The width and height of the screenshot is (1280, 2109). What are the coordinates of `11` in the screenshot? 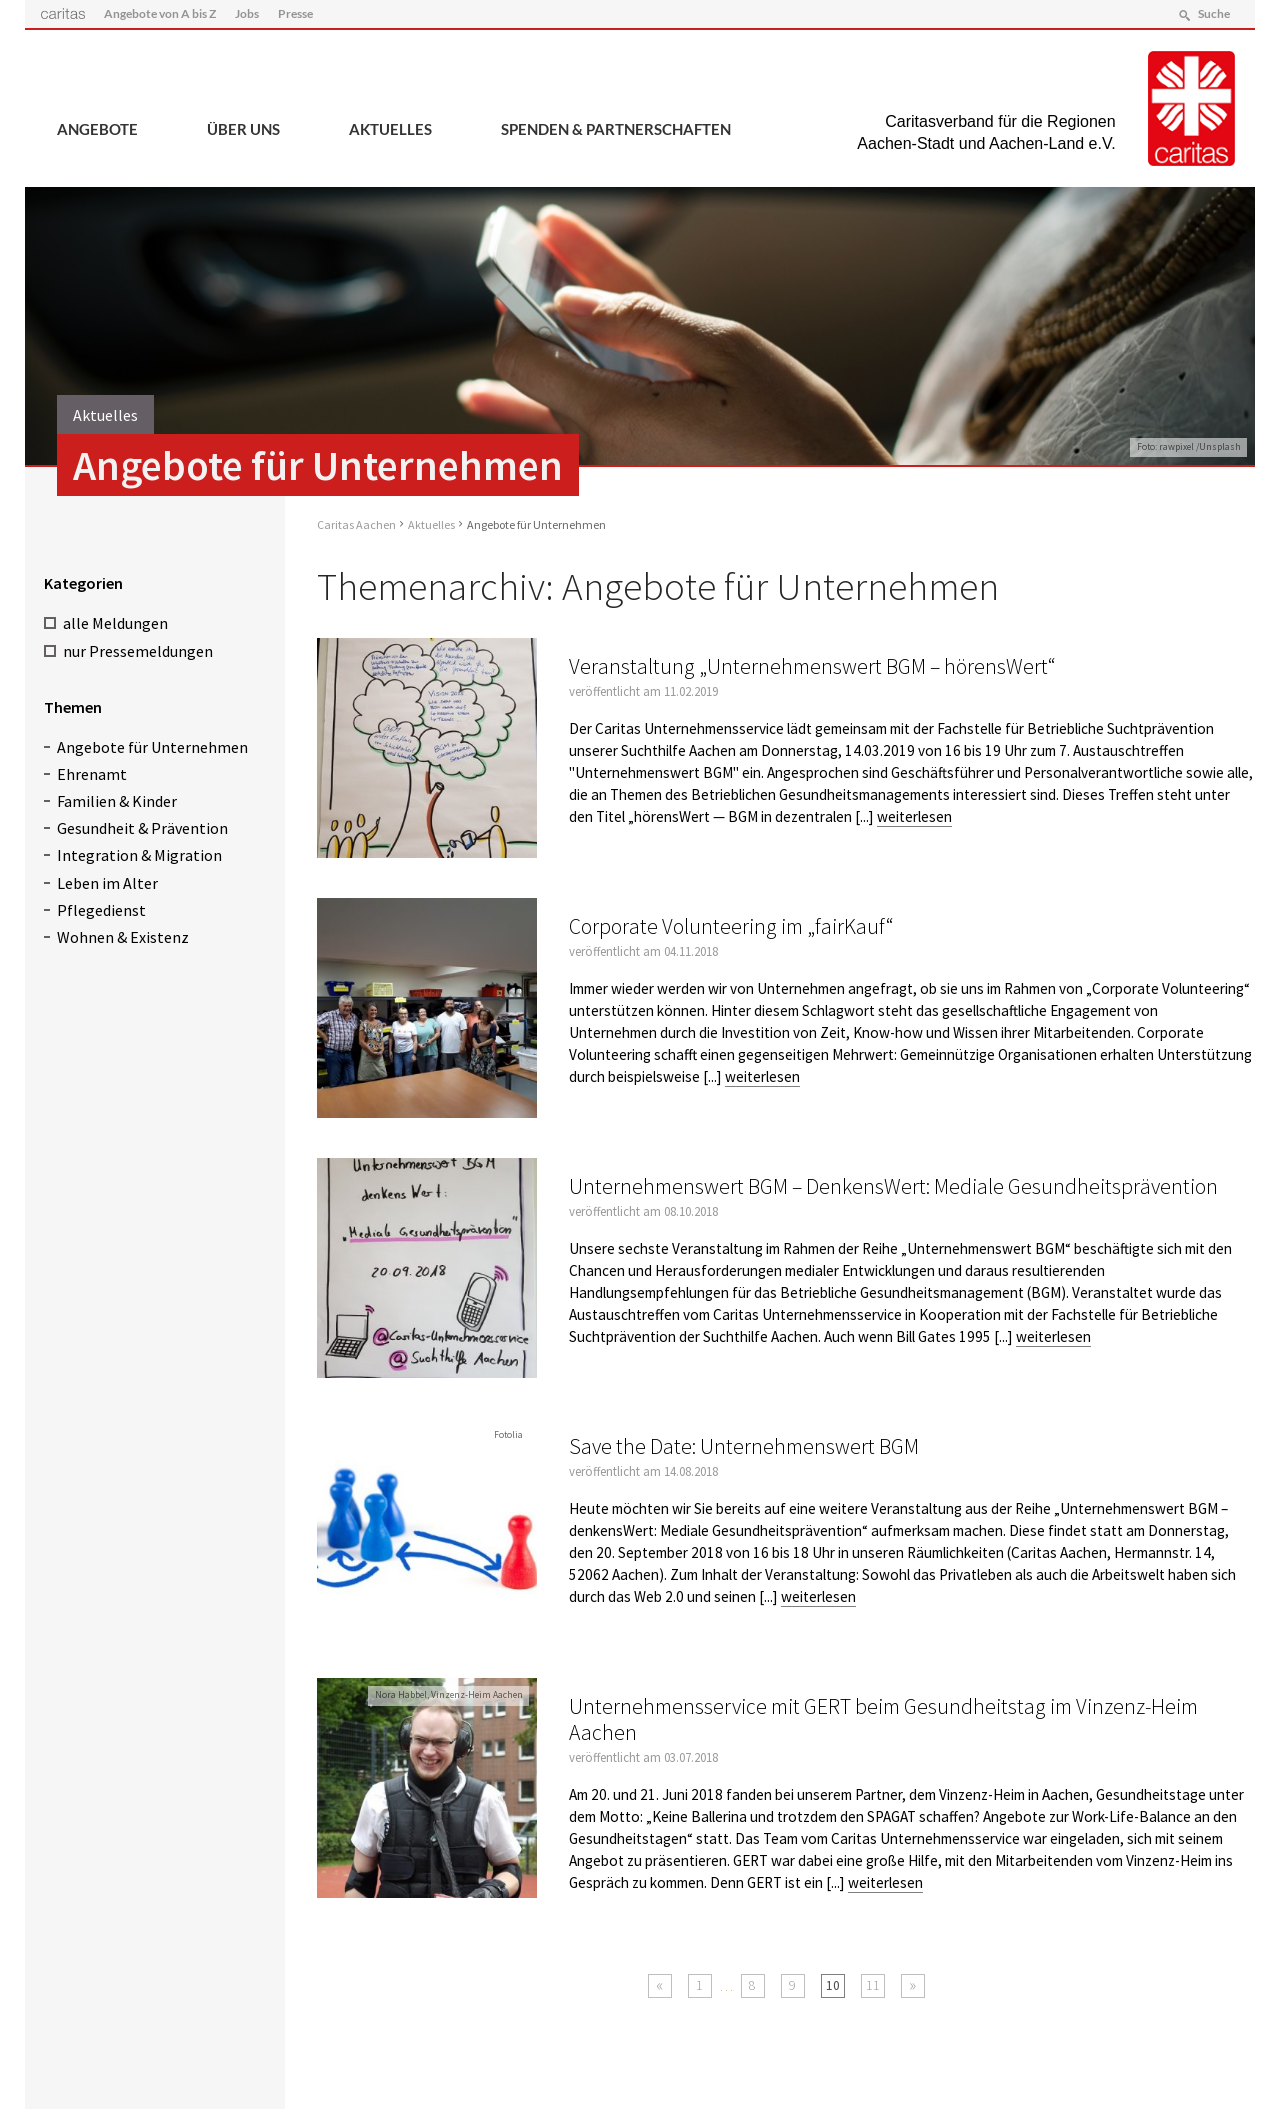 It's located at (873, 1984).